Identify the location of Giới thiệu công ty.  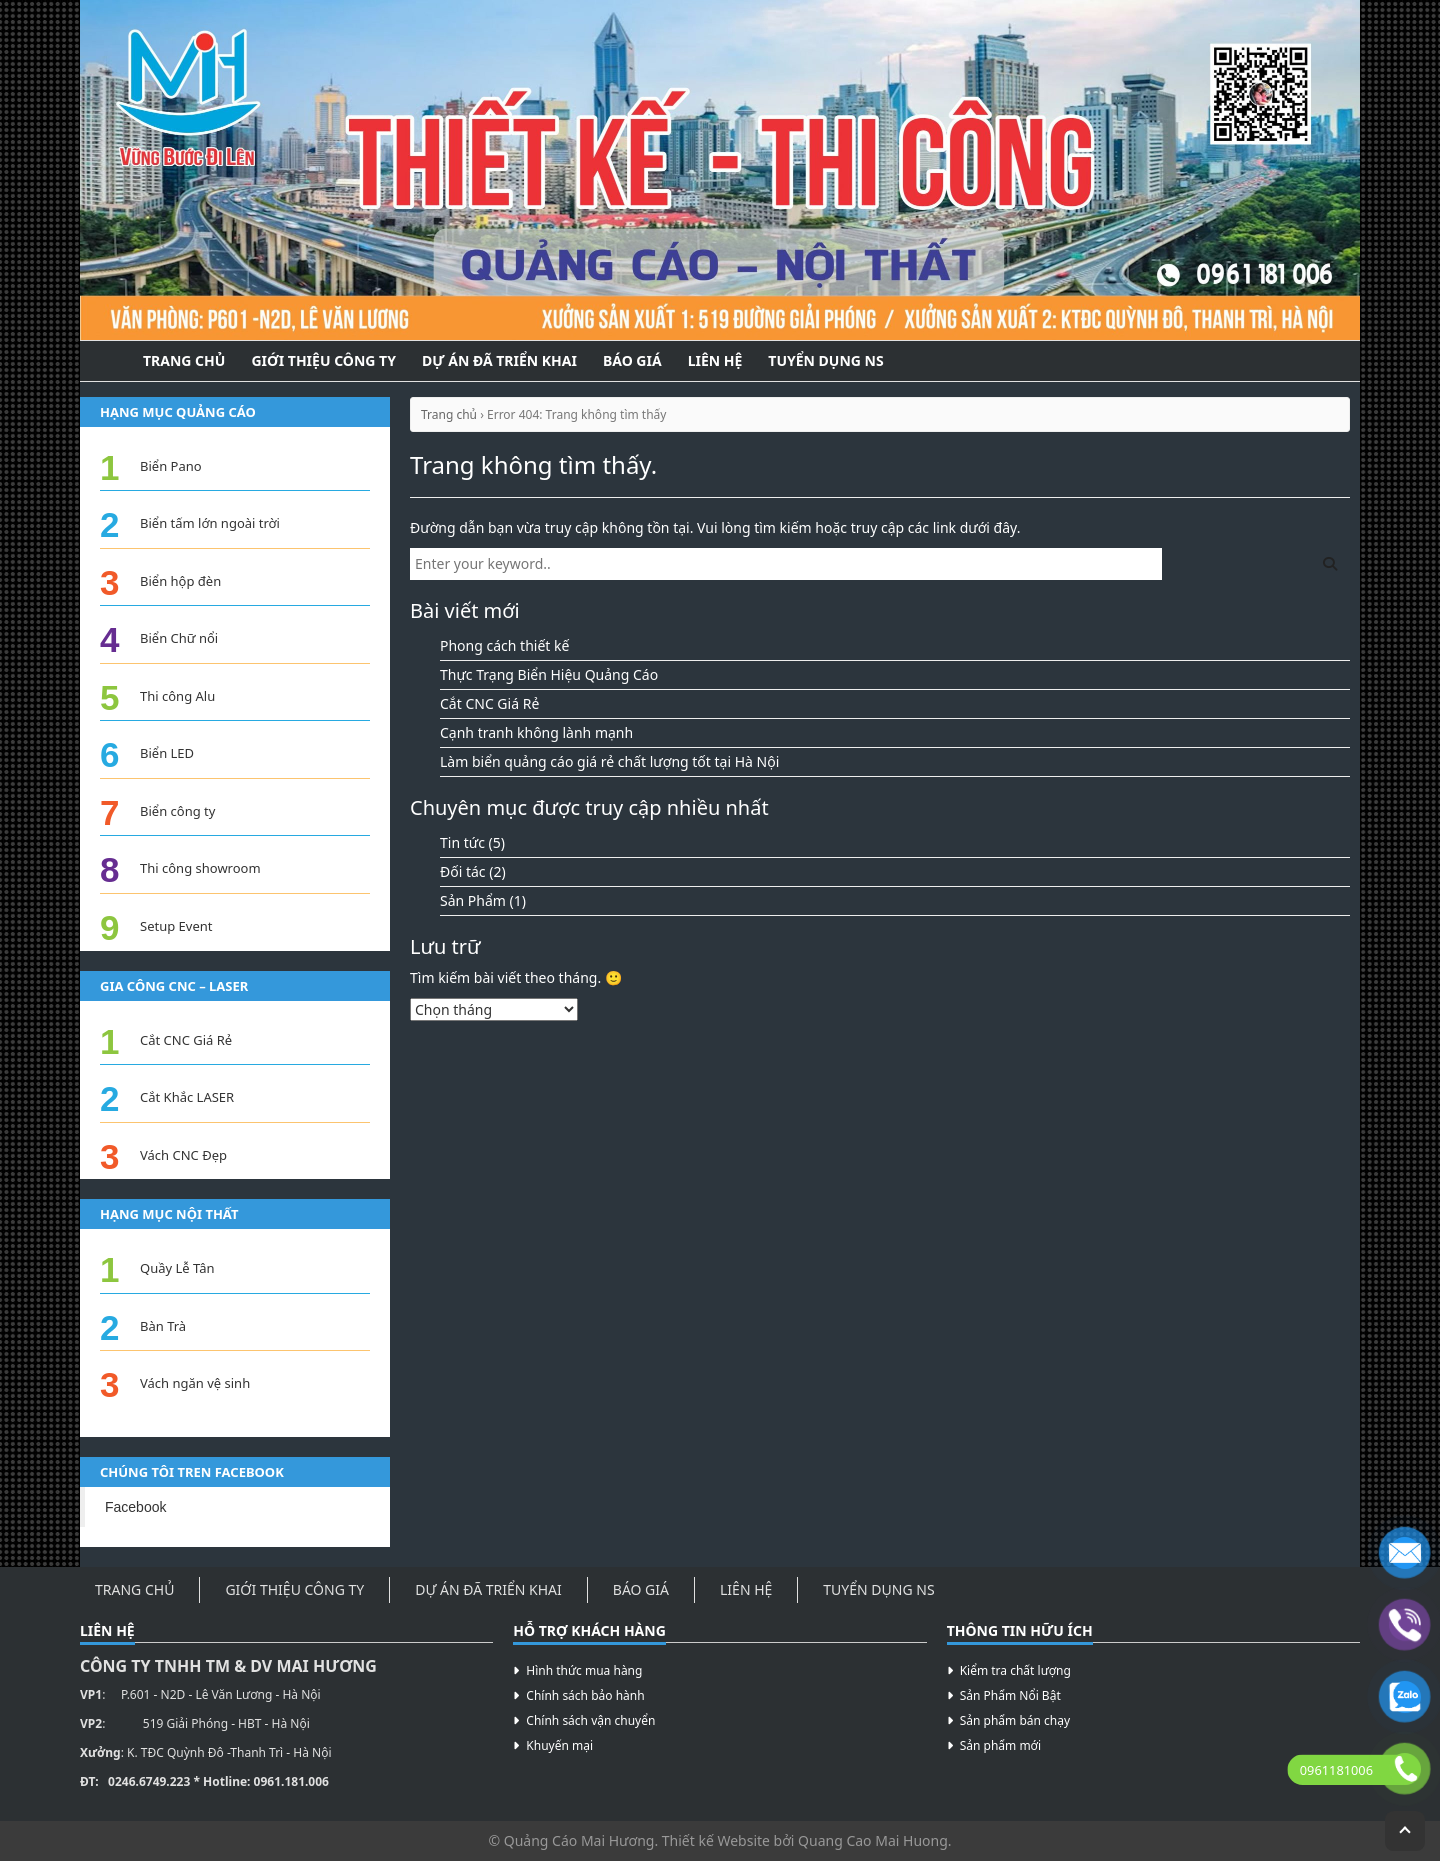
(323, 360).